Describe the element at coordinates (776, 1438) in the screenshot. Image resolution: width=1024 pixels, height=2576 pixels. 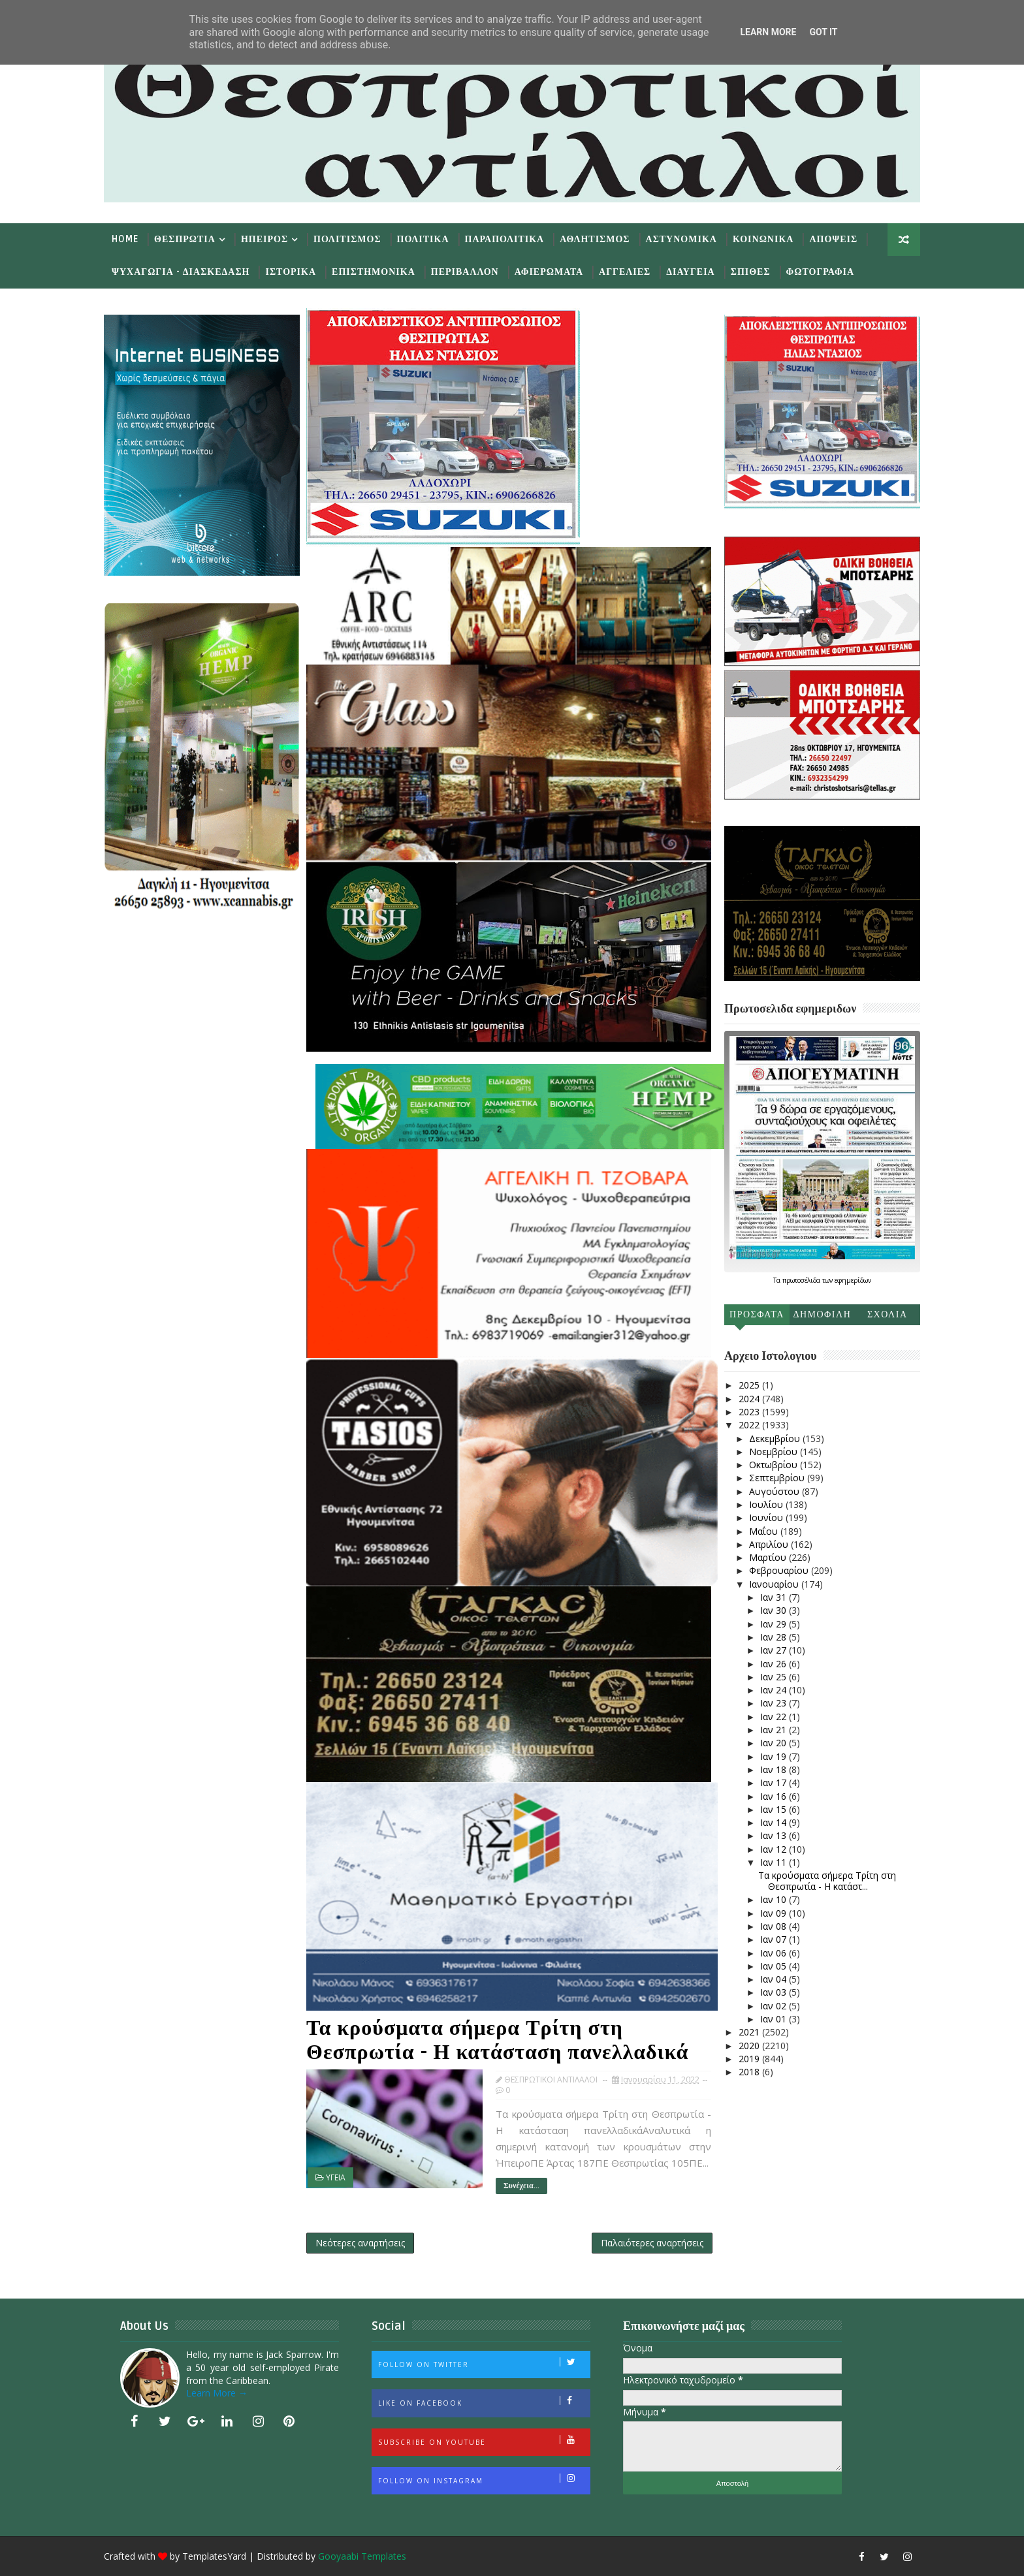
I see `Δεκεμβρίου` at that location.